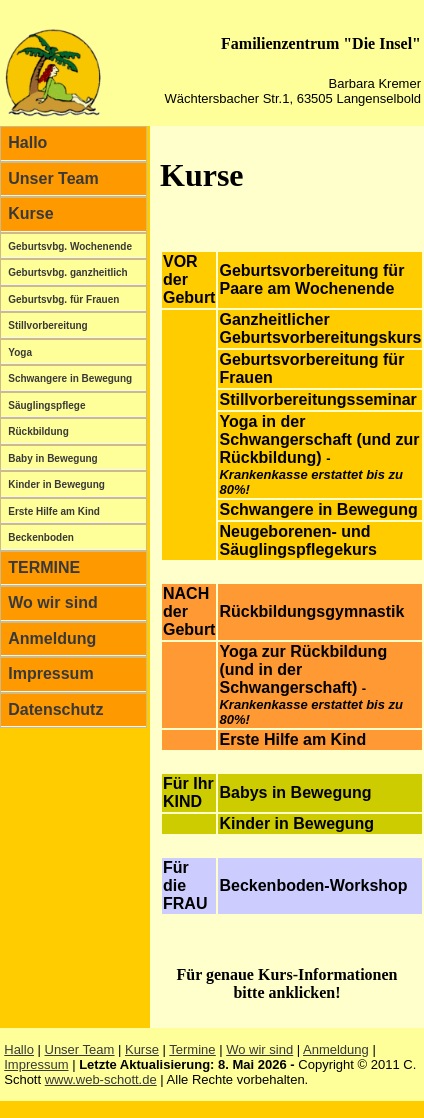 The width and height of the screenshot is (424, 1118). I want to click on Wo wir sind, so click(52, 602).